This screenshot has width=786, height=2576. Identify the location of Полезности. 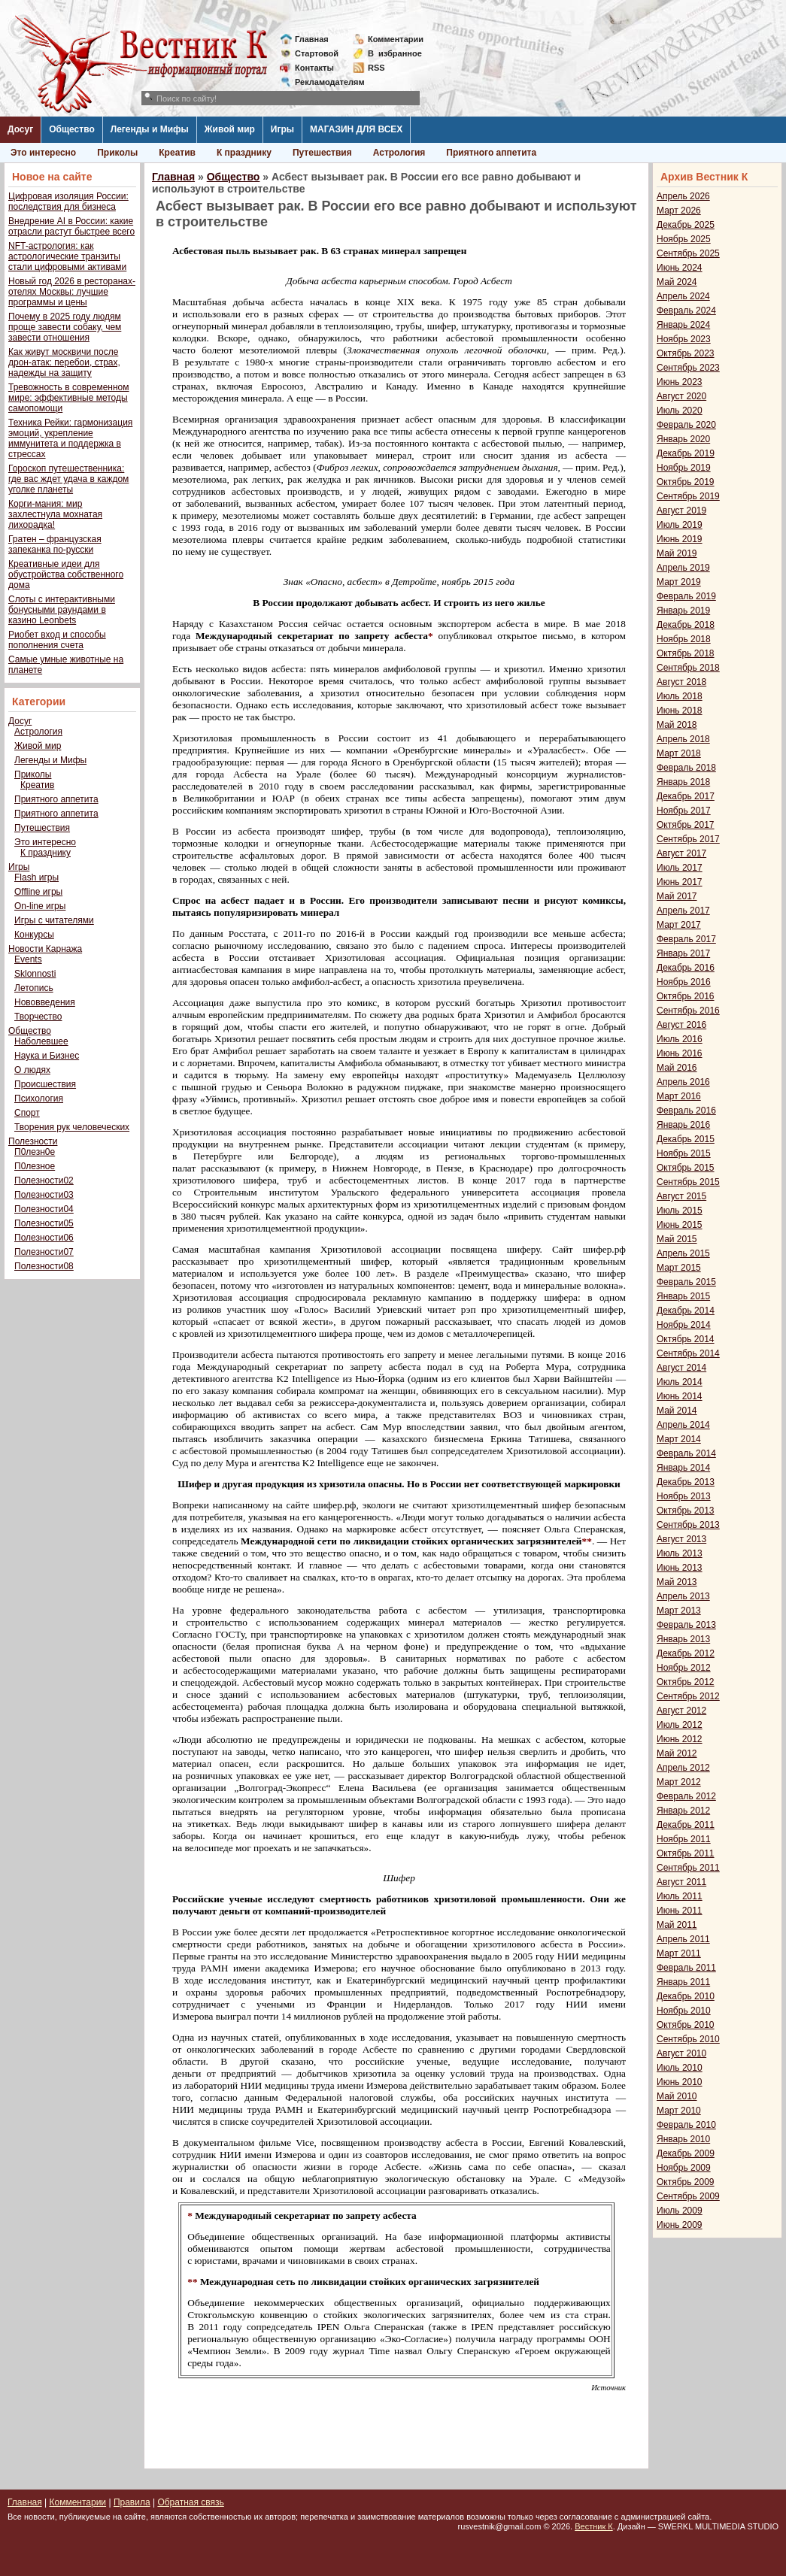
(32, 1141).